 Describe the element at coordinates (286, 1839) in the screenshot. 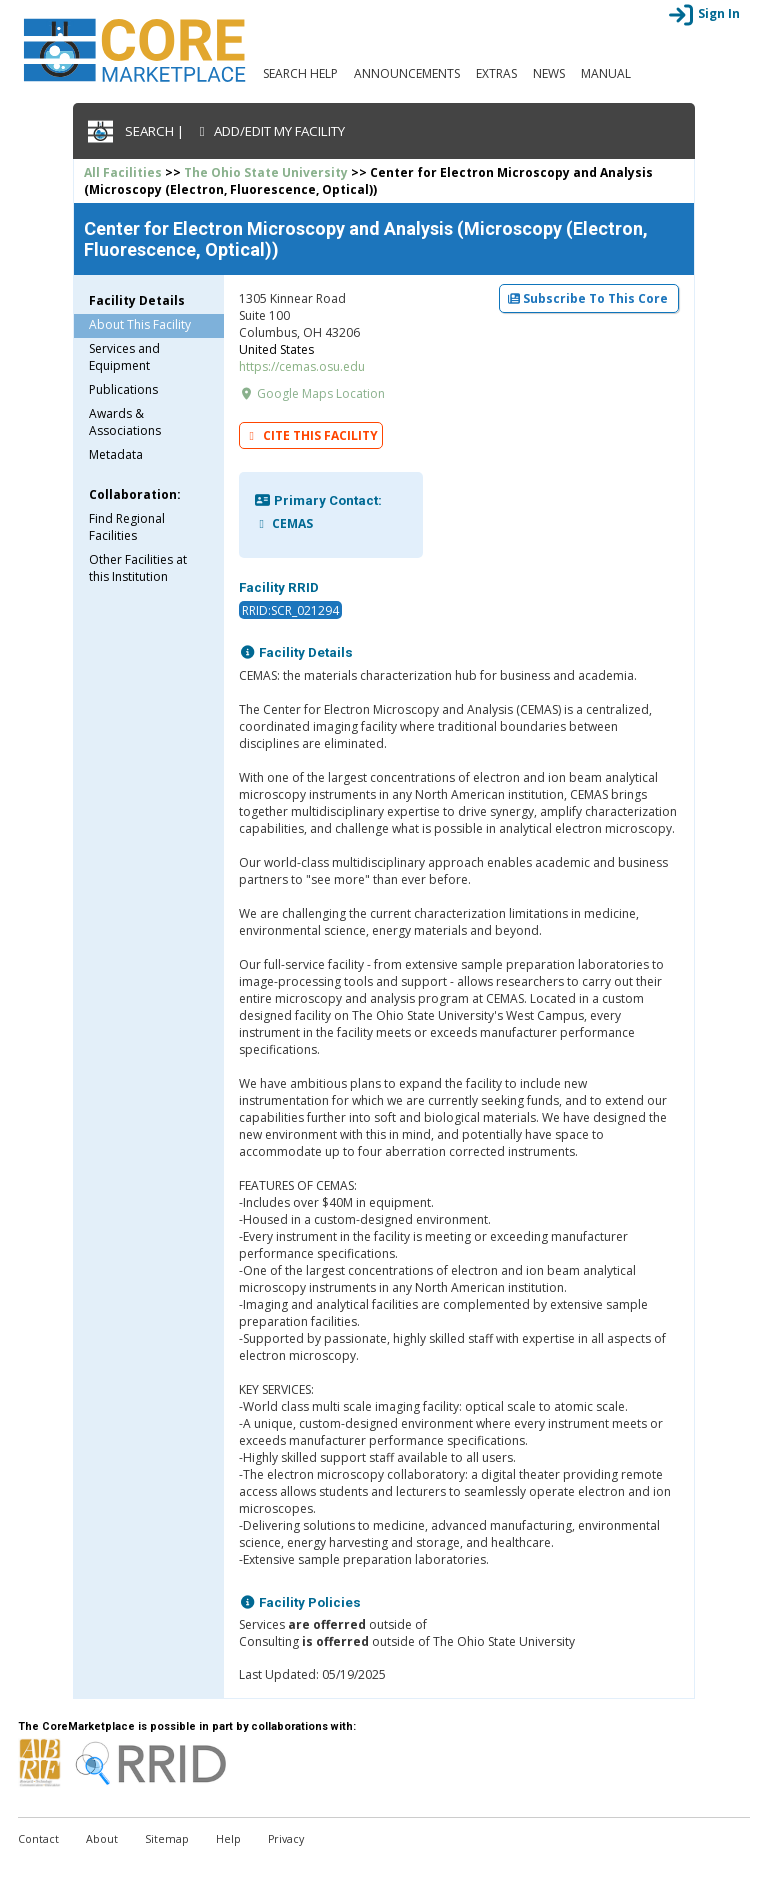

I see `Privacy` at that location.